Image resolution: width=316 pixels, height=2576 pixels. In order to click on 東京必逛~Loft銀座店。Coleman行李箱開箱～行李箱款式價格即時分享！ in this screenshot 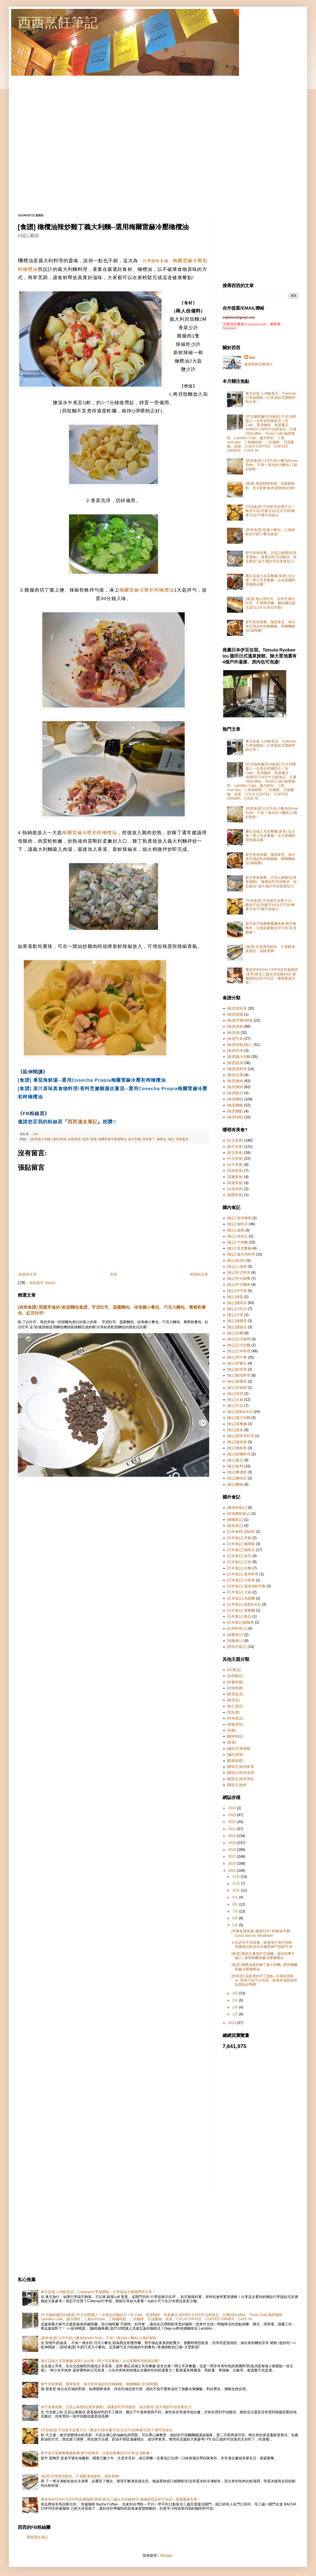, I will do `click(270, 397)`.